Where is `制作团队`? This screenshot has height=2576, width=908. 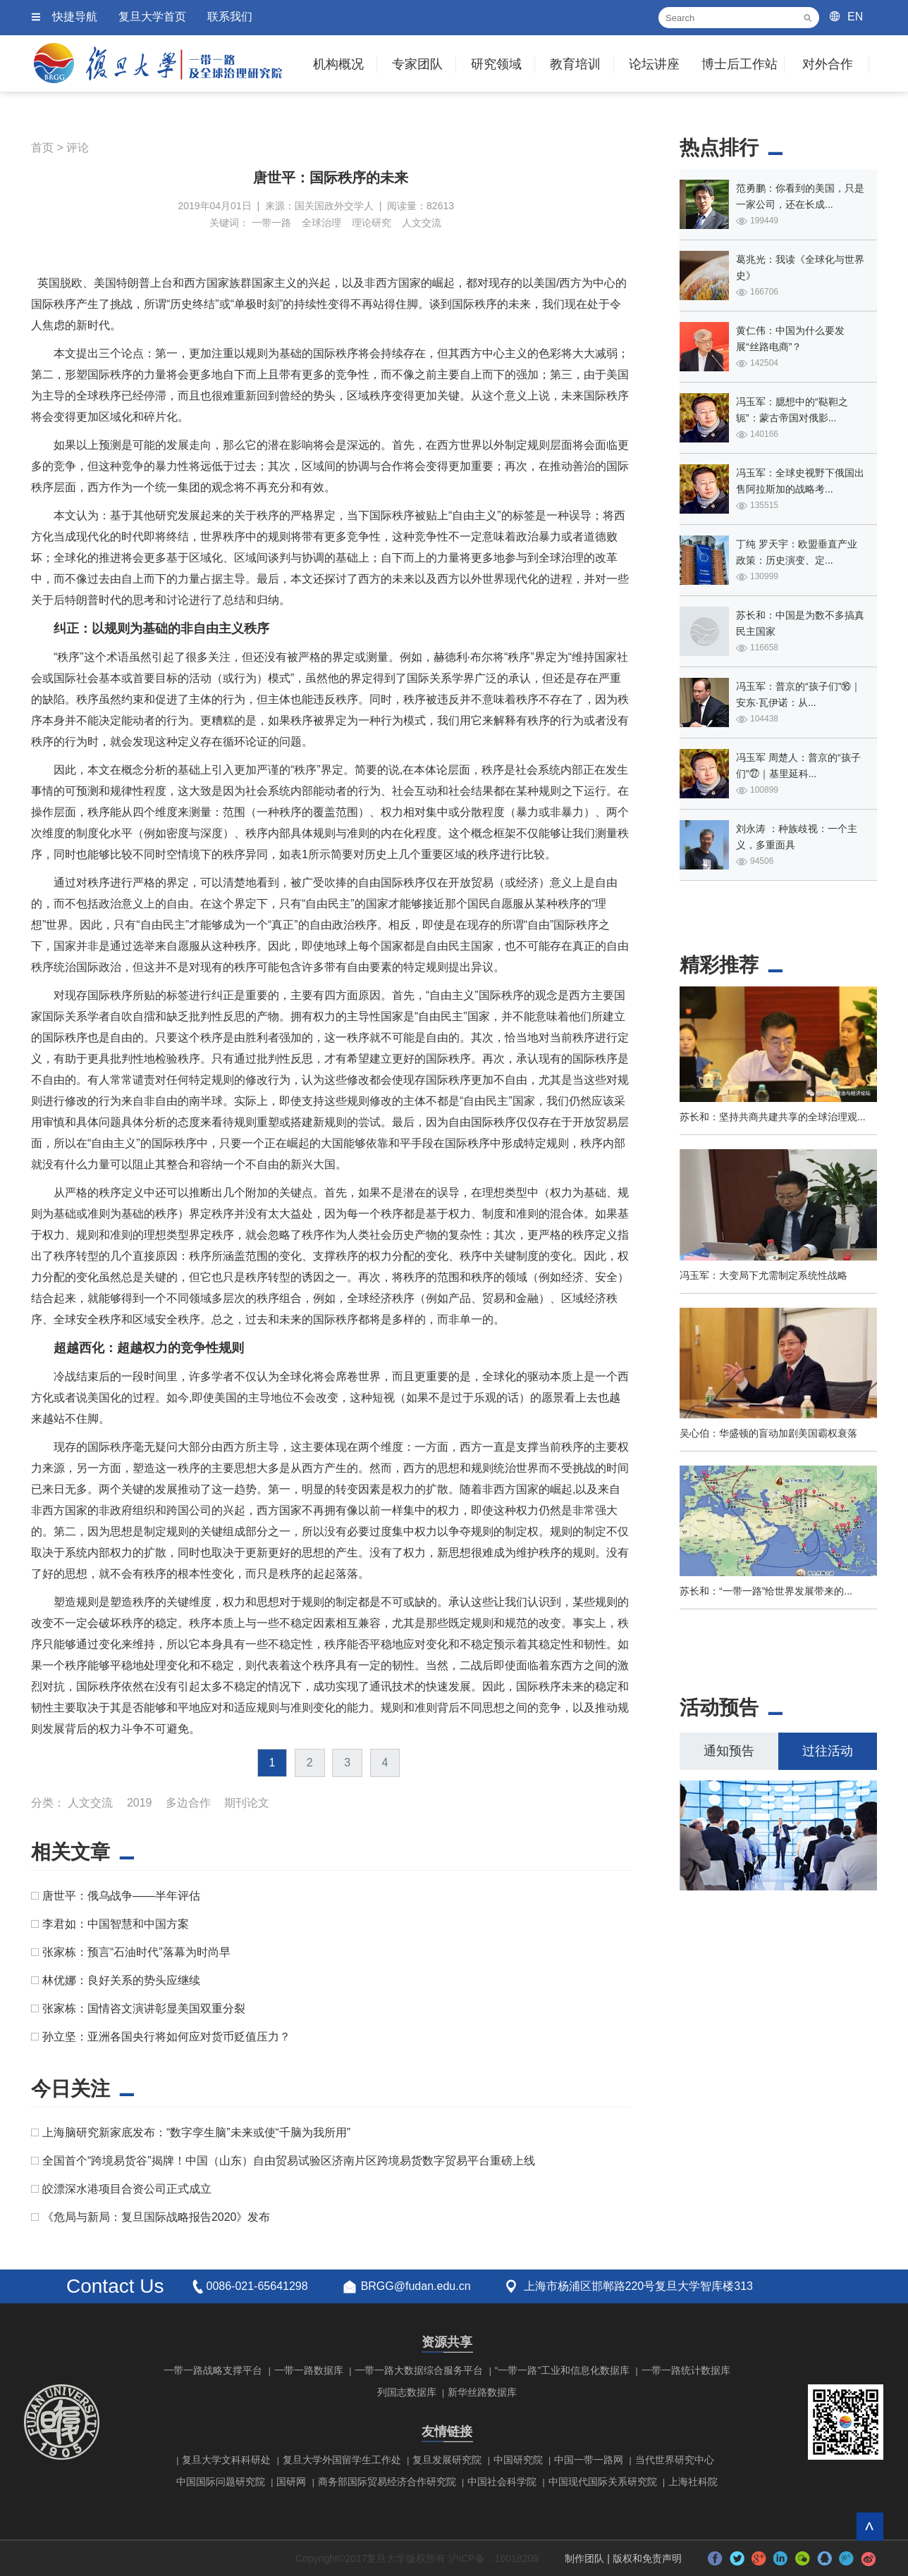 制作团队 is located at coordinates (584, 2558).